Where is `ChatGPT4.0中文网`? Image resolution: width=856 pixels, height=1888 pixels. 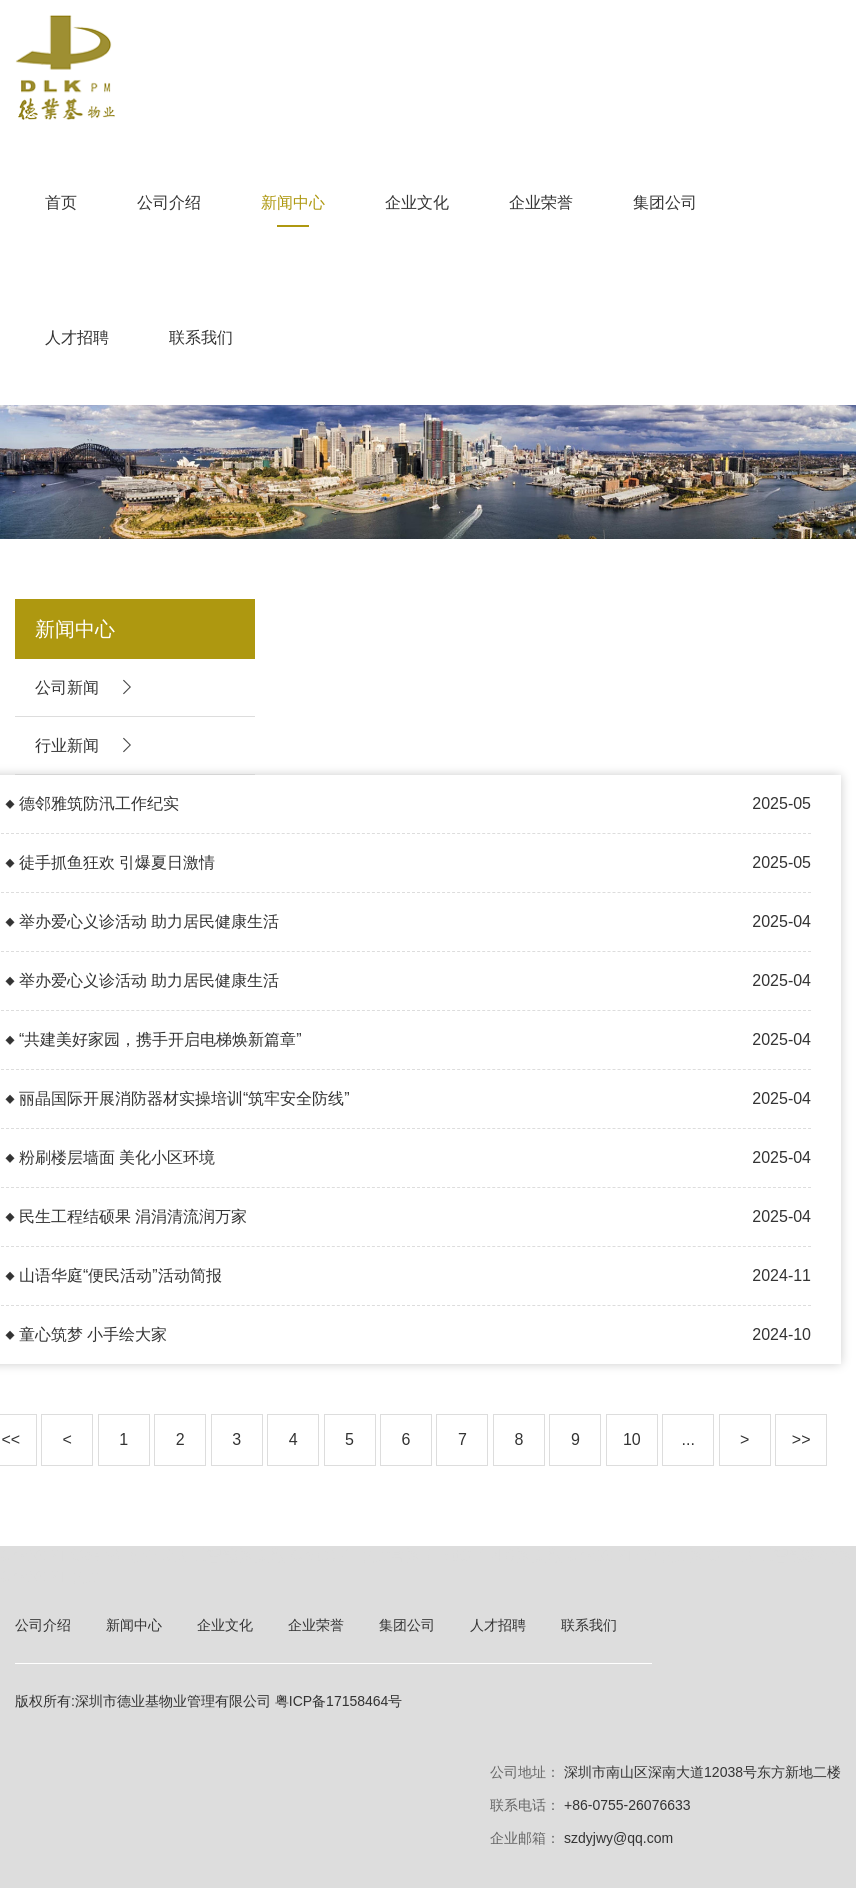
ChatGPT4.0中文网 is located at coordinates (635, 1555).